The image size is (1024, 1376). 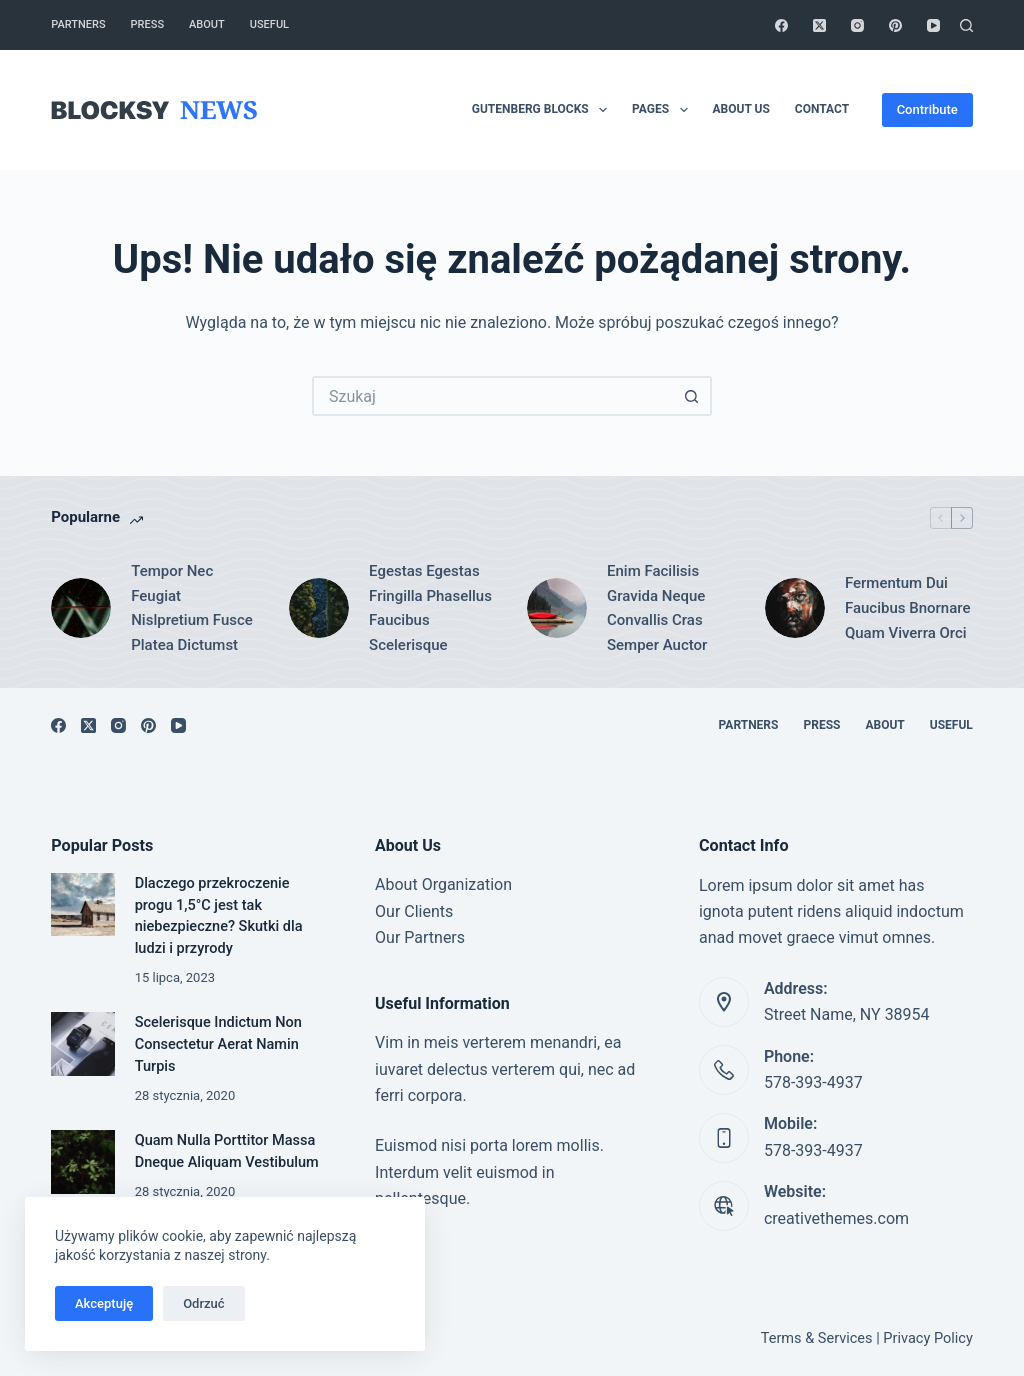 What do you see at coordinates (966, 25) in the screenshot?
I see `[Szukaj]` at bounding box center [966, 25].